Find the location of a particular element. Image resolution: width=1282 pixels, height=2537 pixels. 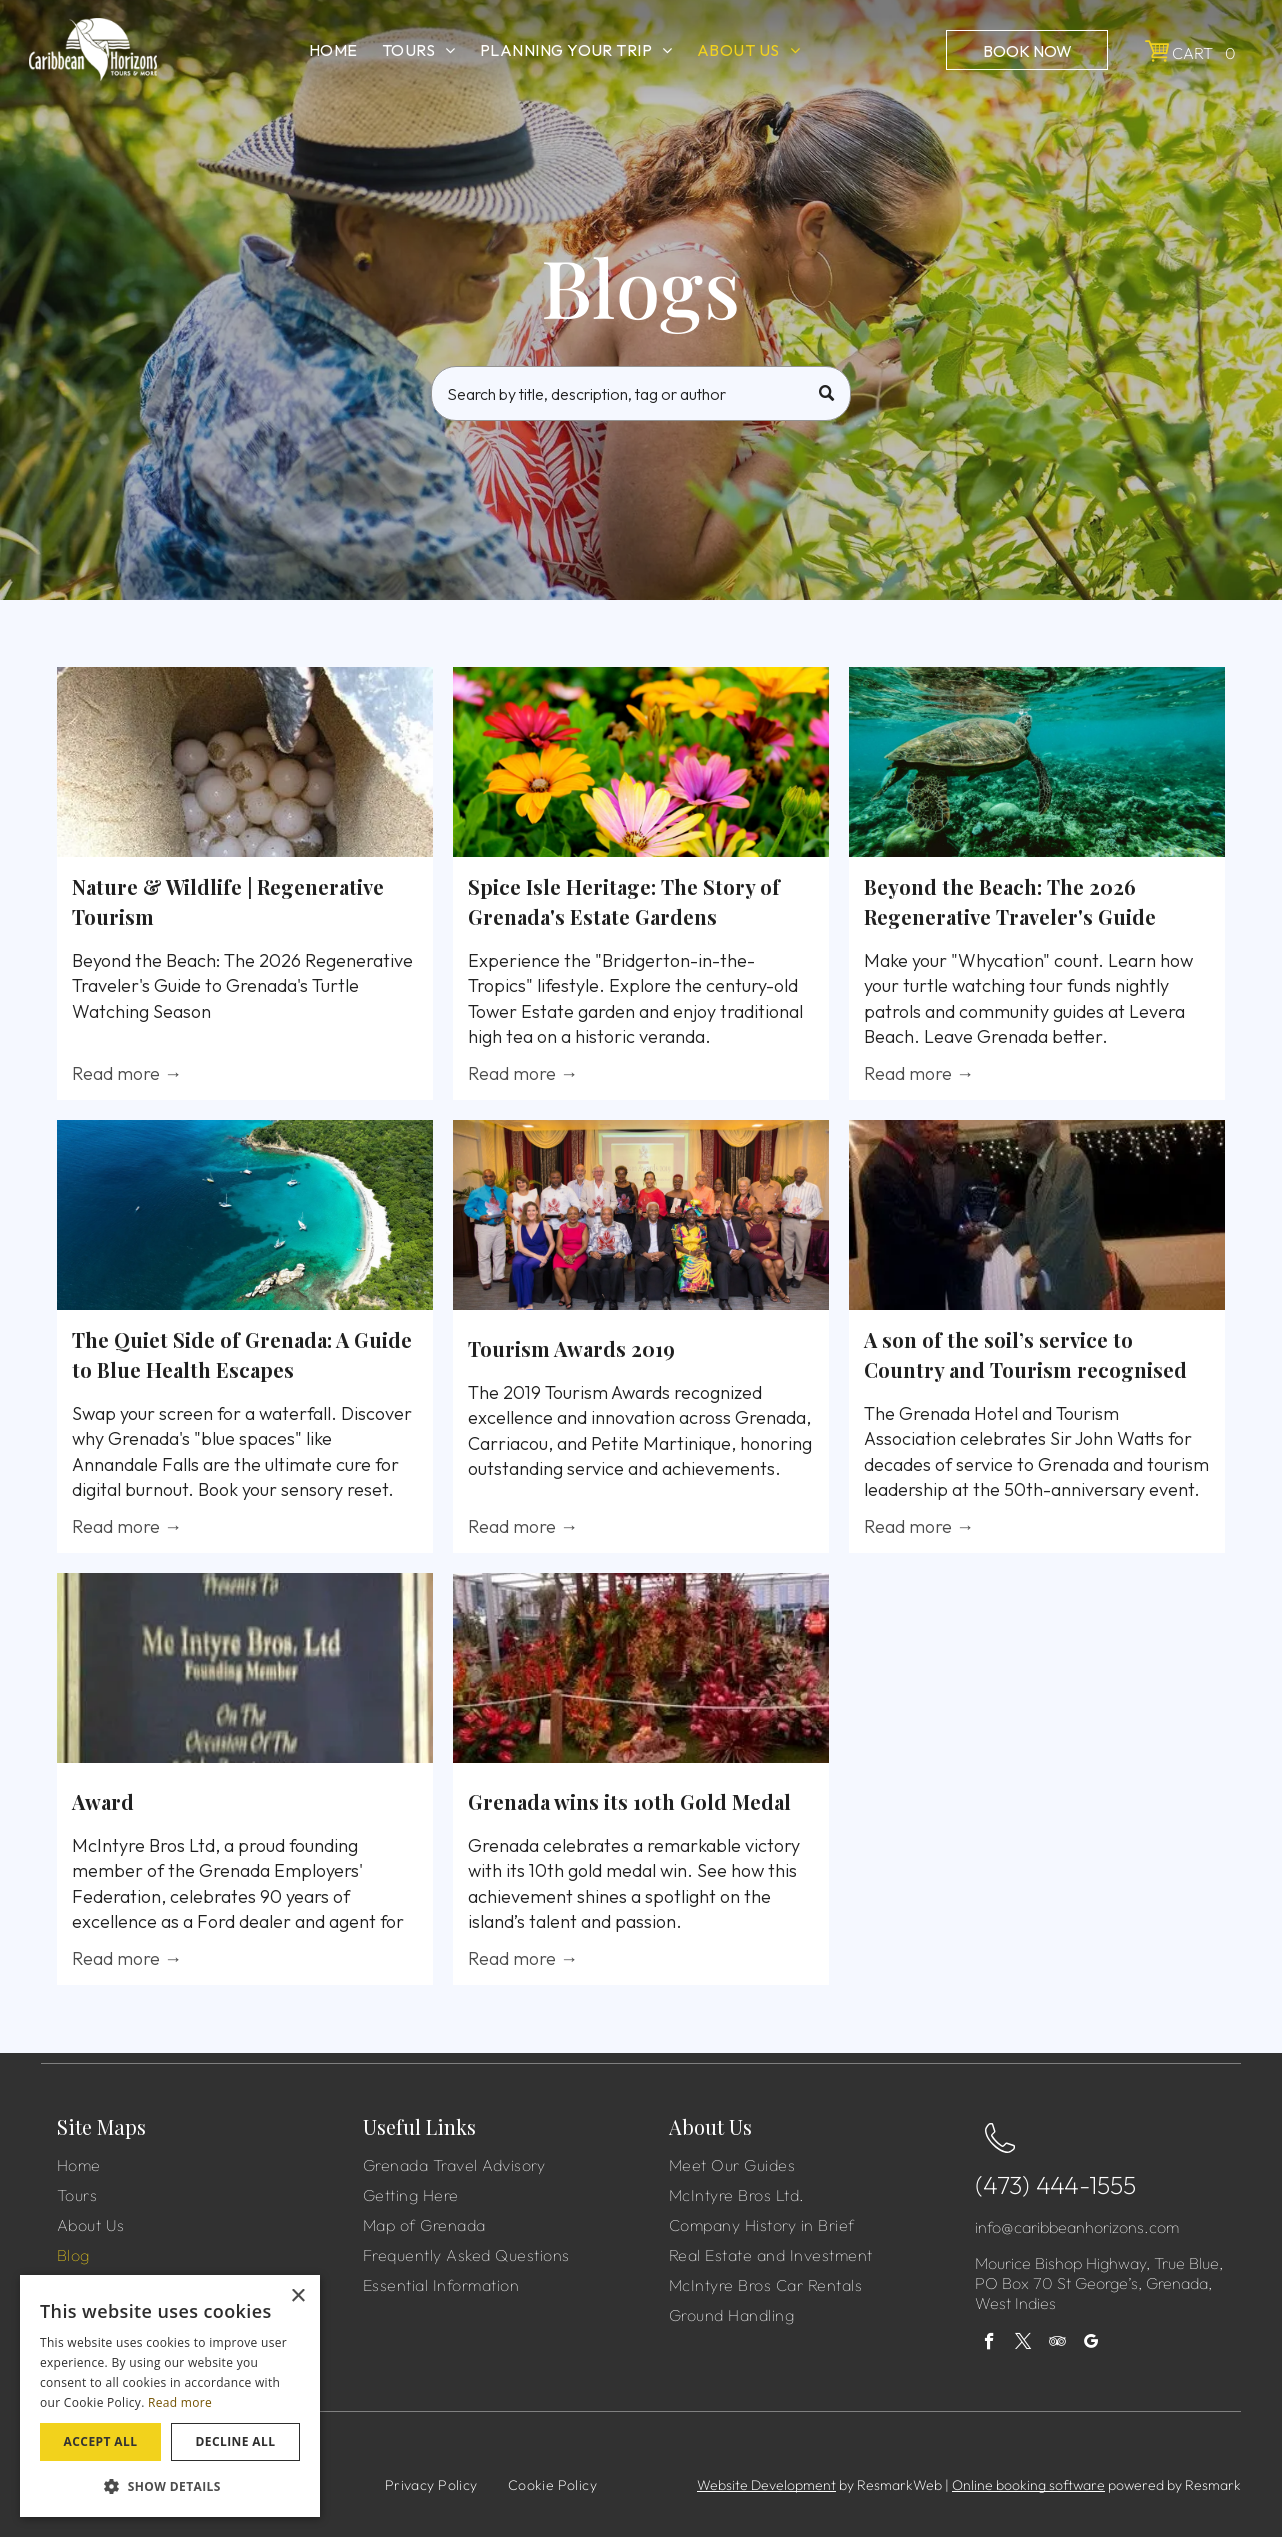

Tourism Awards 2019 is located at coordinates (571, 1348).